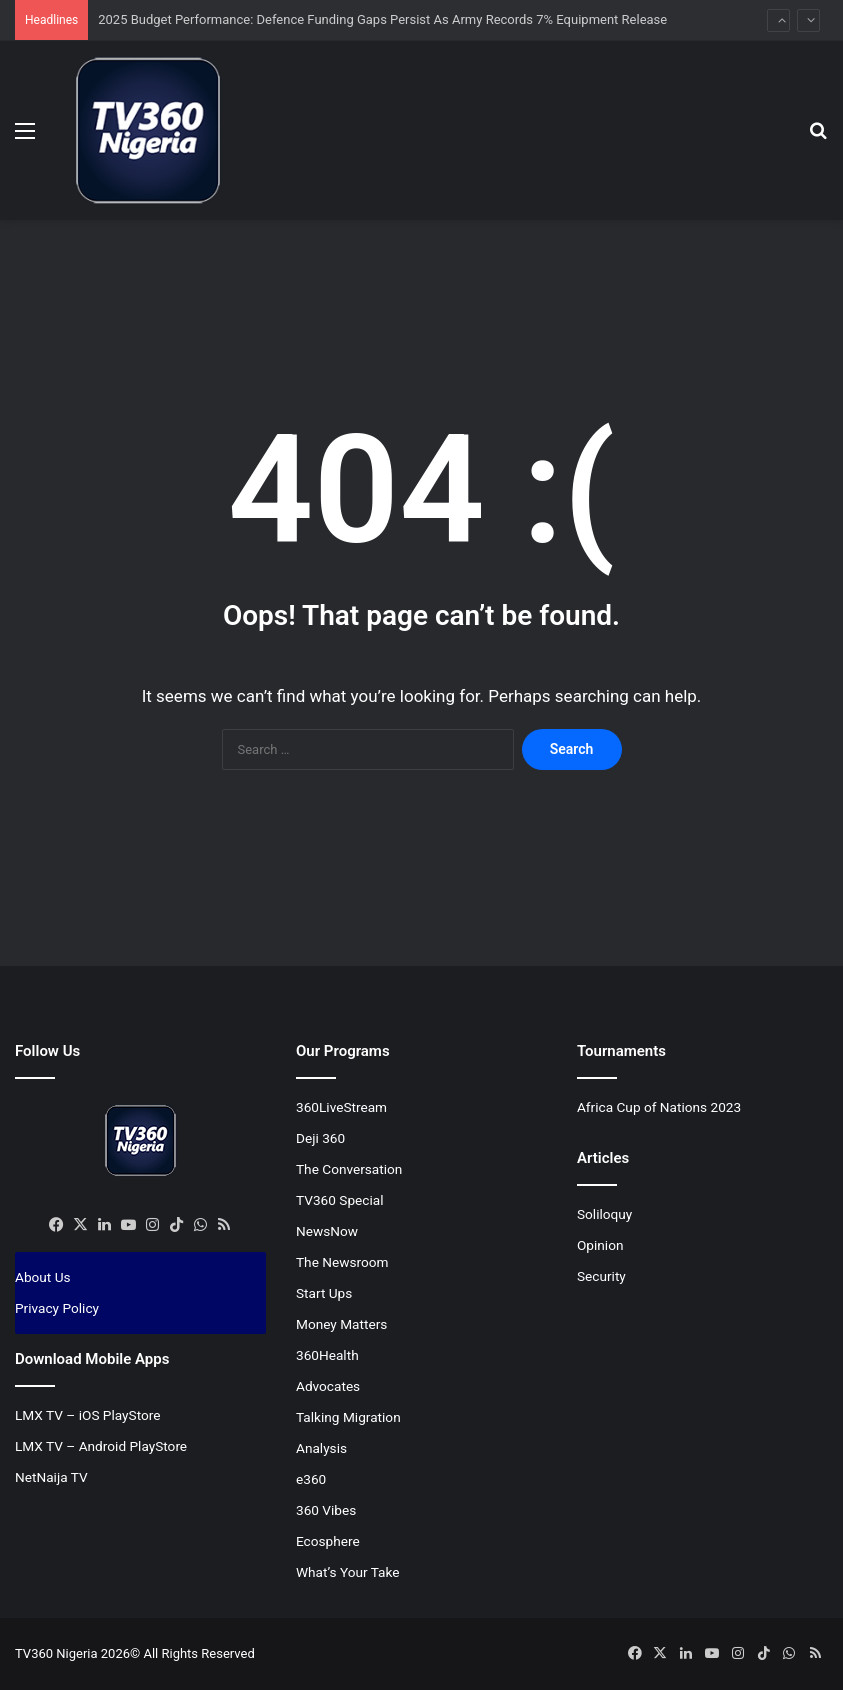 The width and height of the screenshot is (843, 1690). I want to click on 360Health, so click(327, 1355).